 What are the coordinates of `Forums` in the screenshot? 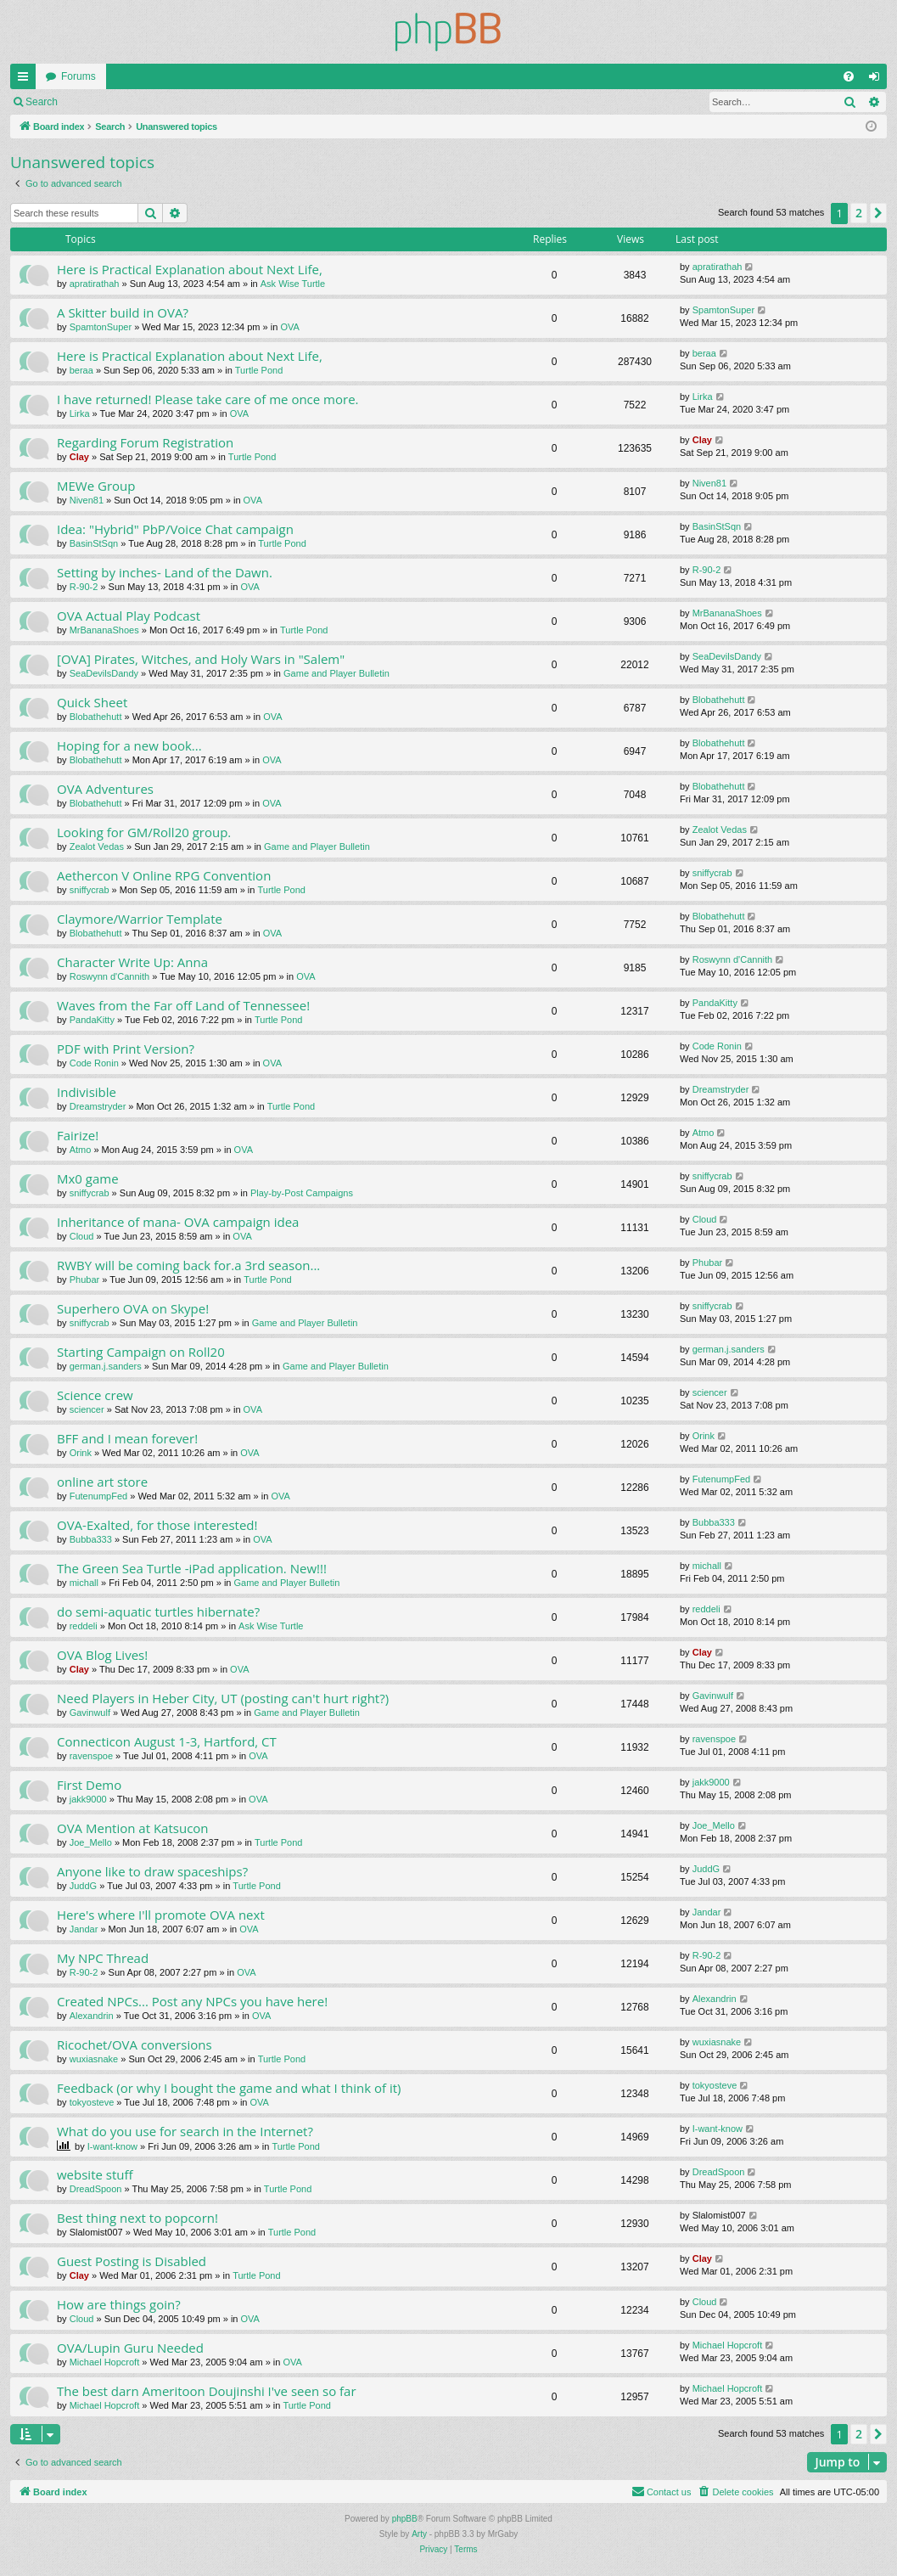 It's located at (78, 76).